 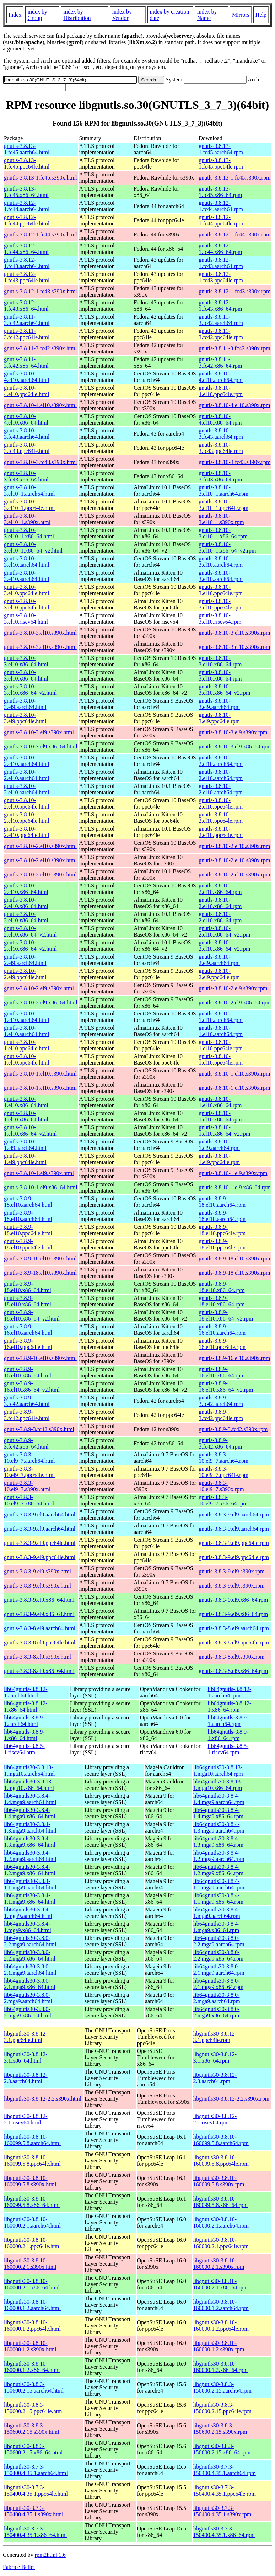 What do you see at coordinates (37, 15) in the screenshot?
I see `index by Group` at bounding box center [37, 15].